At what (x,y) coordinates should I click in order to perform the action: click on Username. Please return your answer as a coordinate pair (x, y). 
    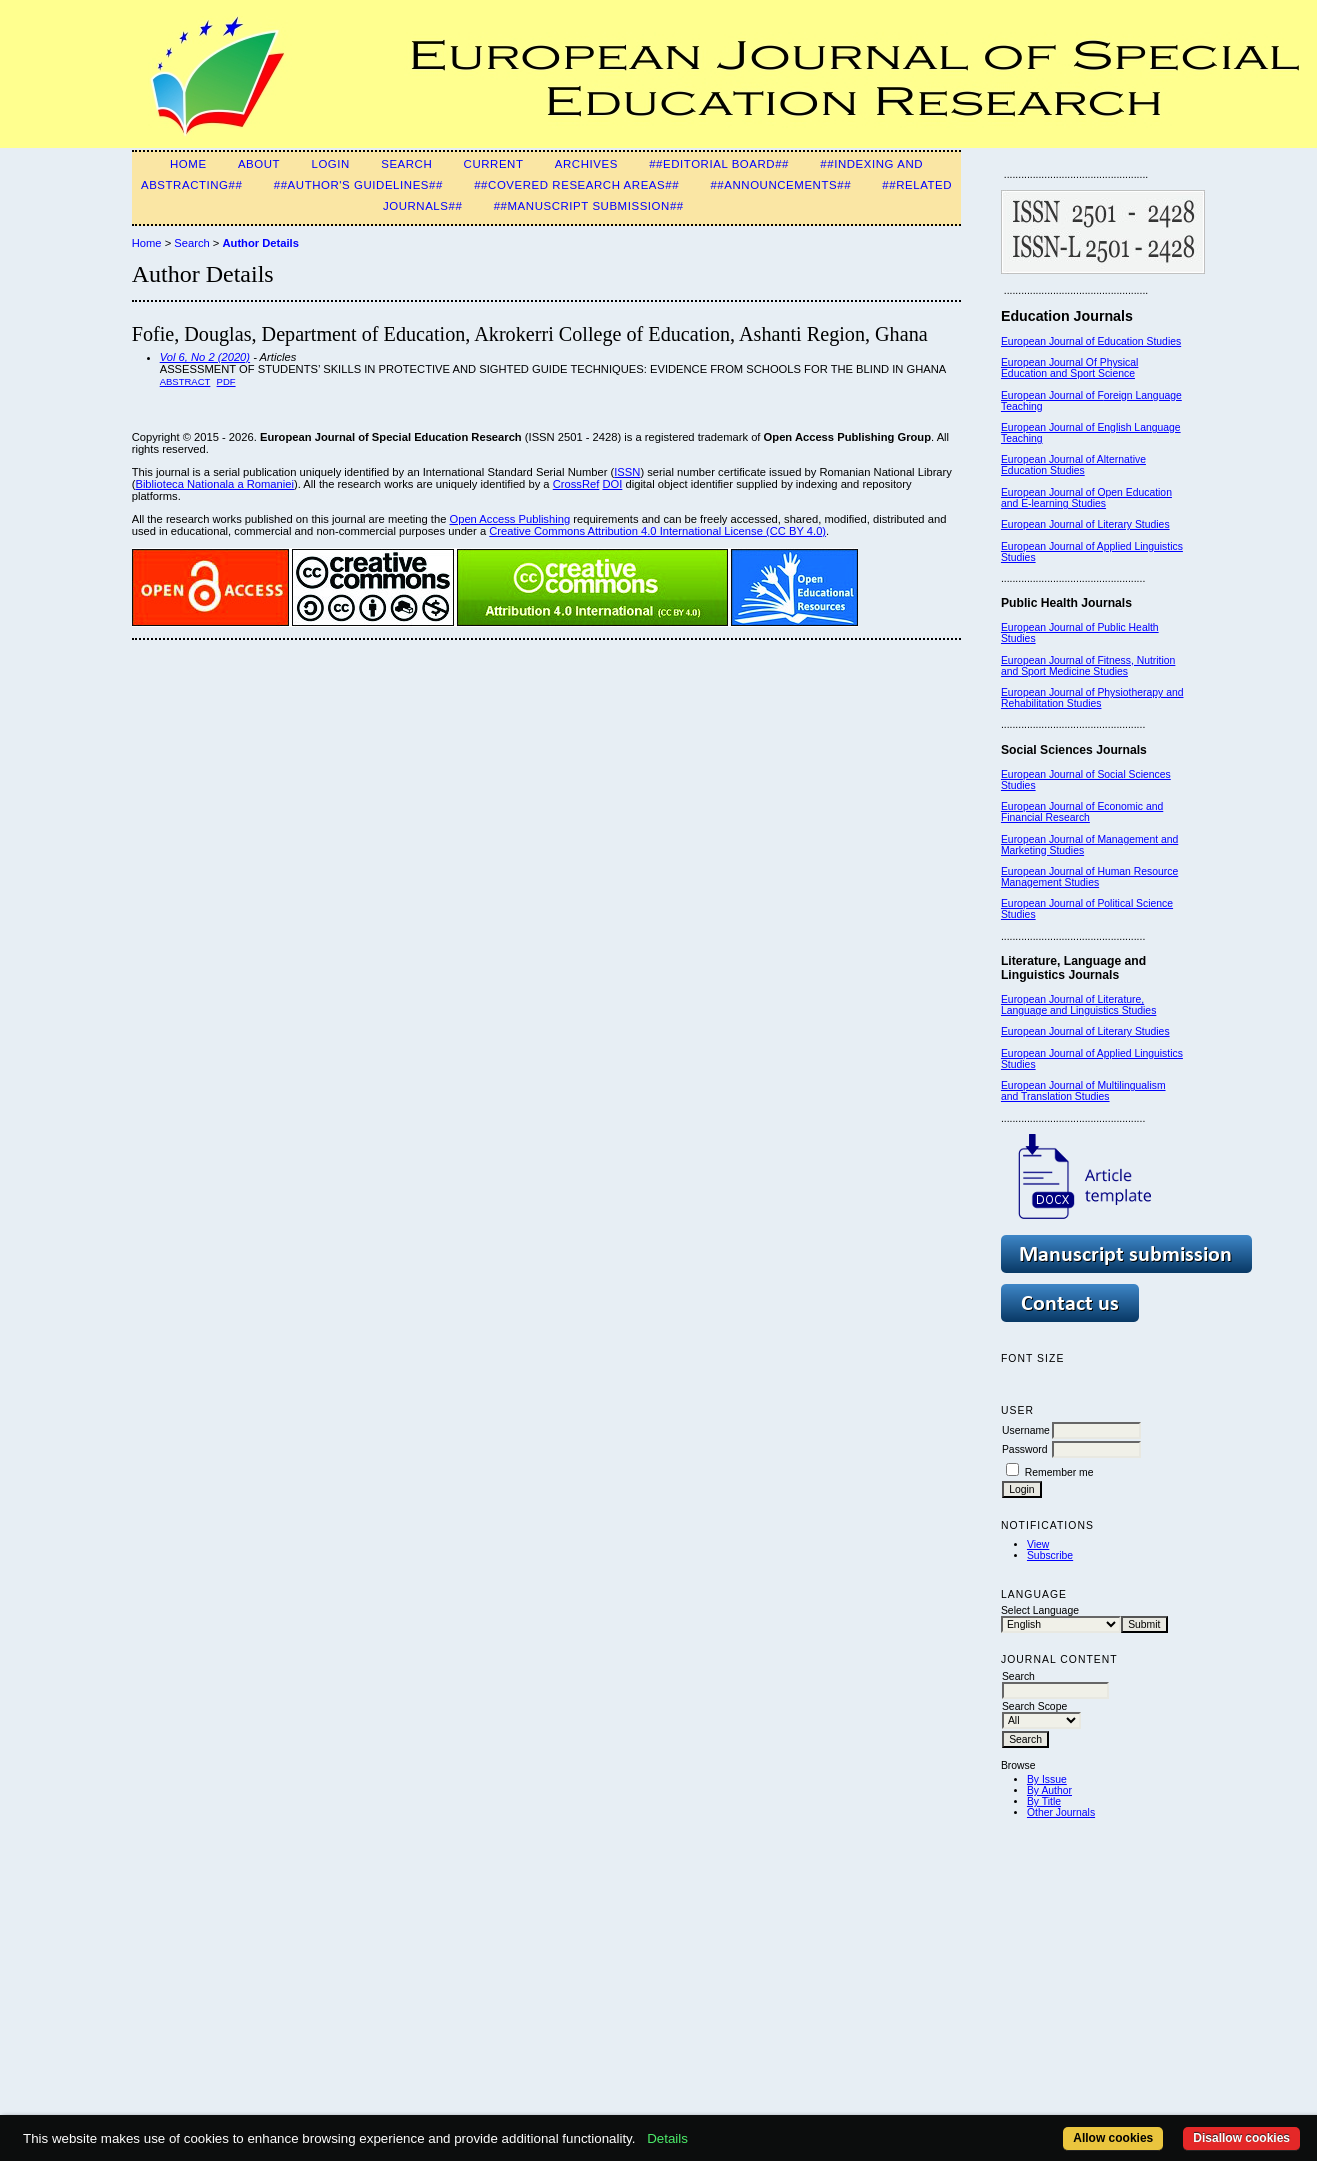
    Looking at the image, I should click on (1026, 1430).